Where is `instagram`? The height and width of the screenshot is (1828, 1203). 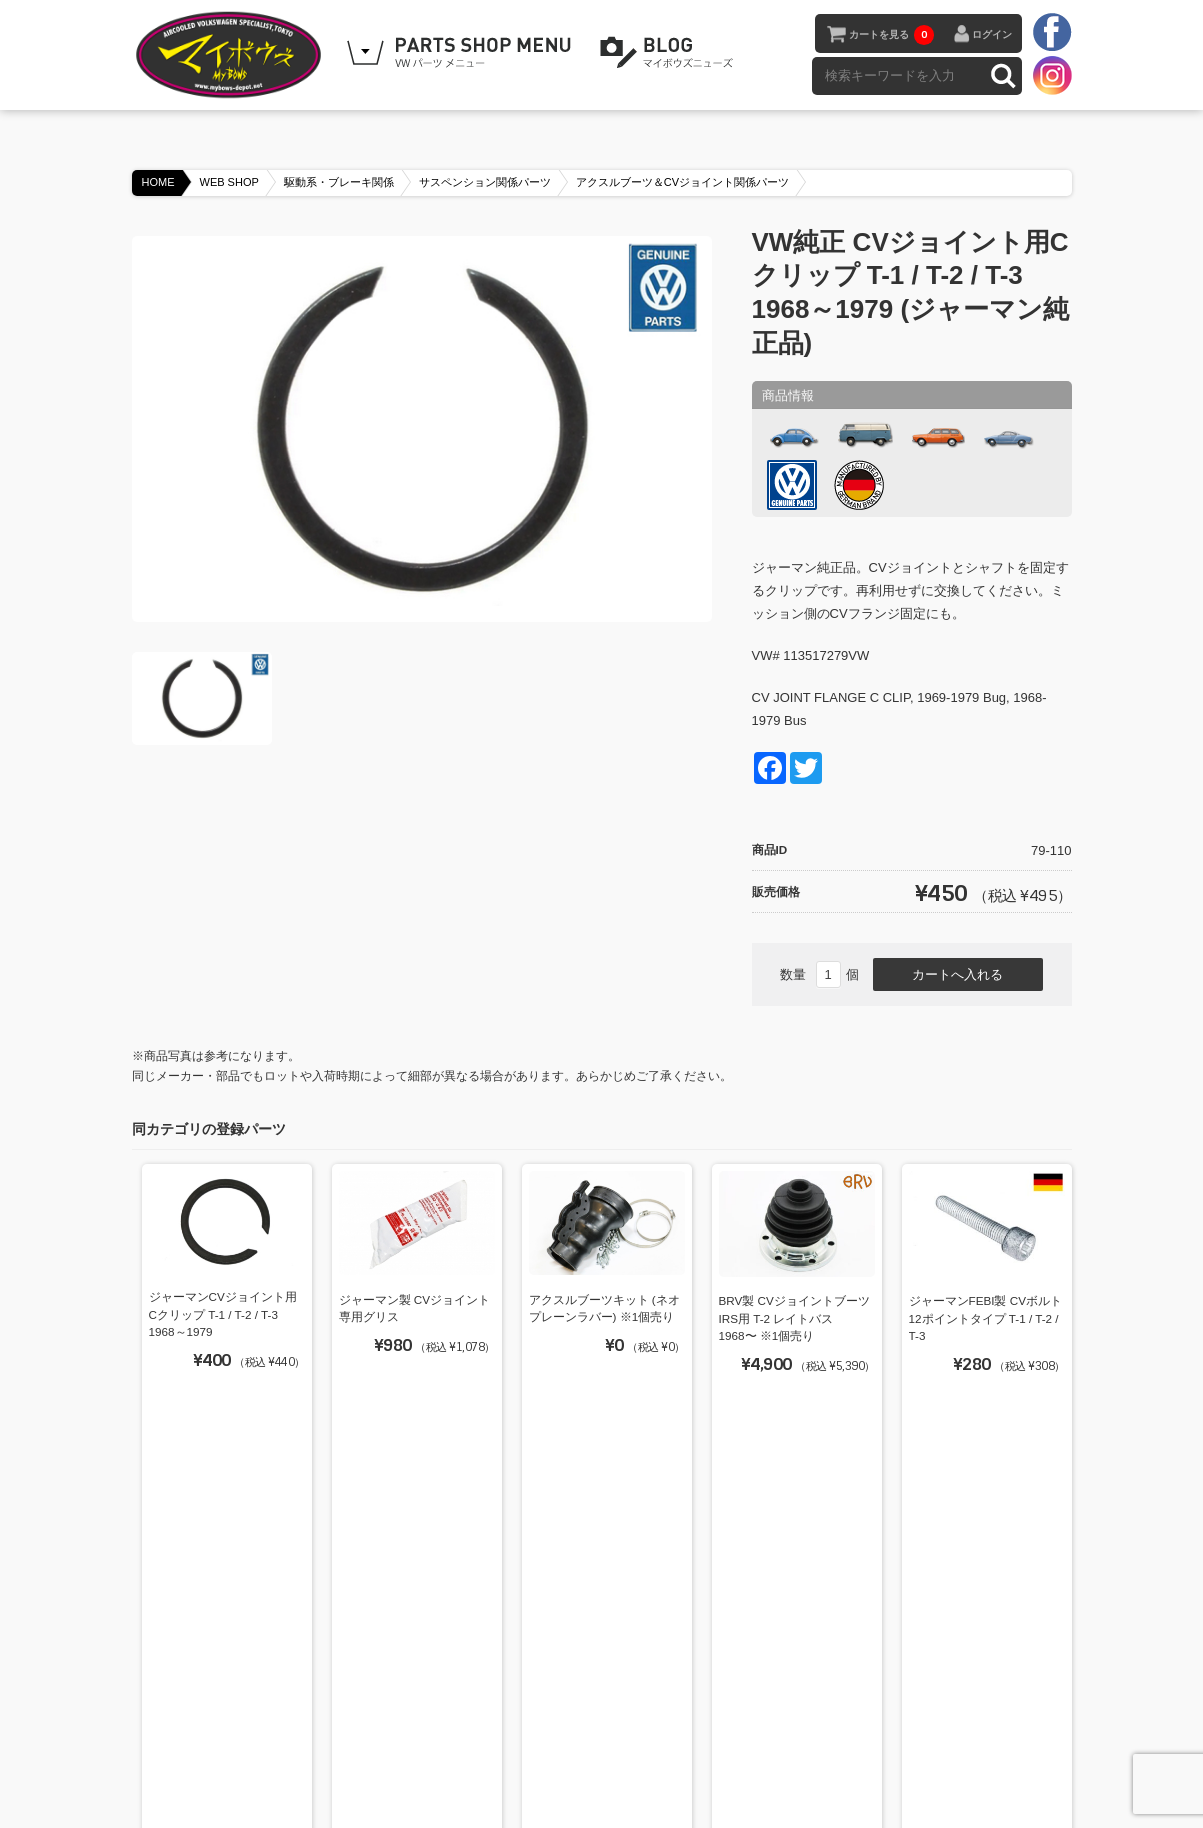
instagram is located at coordinates (1052, 75).